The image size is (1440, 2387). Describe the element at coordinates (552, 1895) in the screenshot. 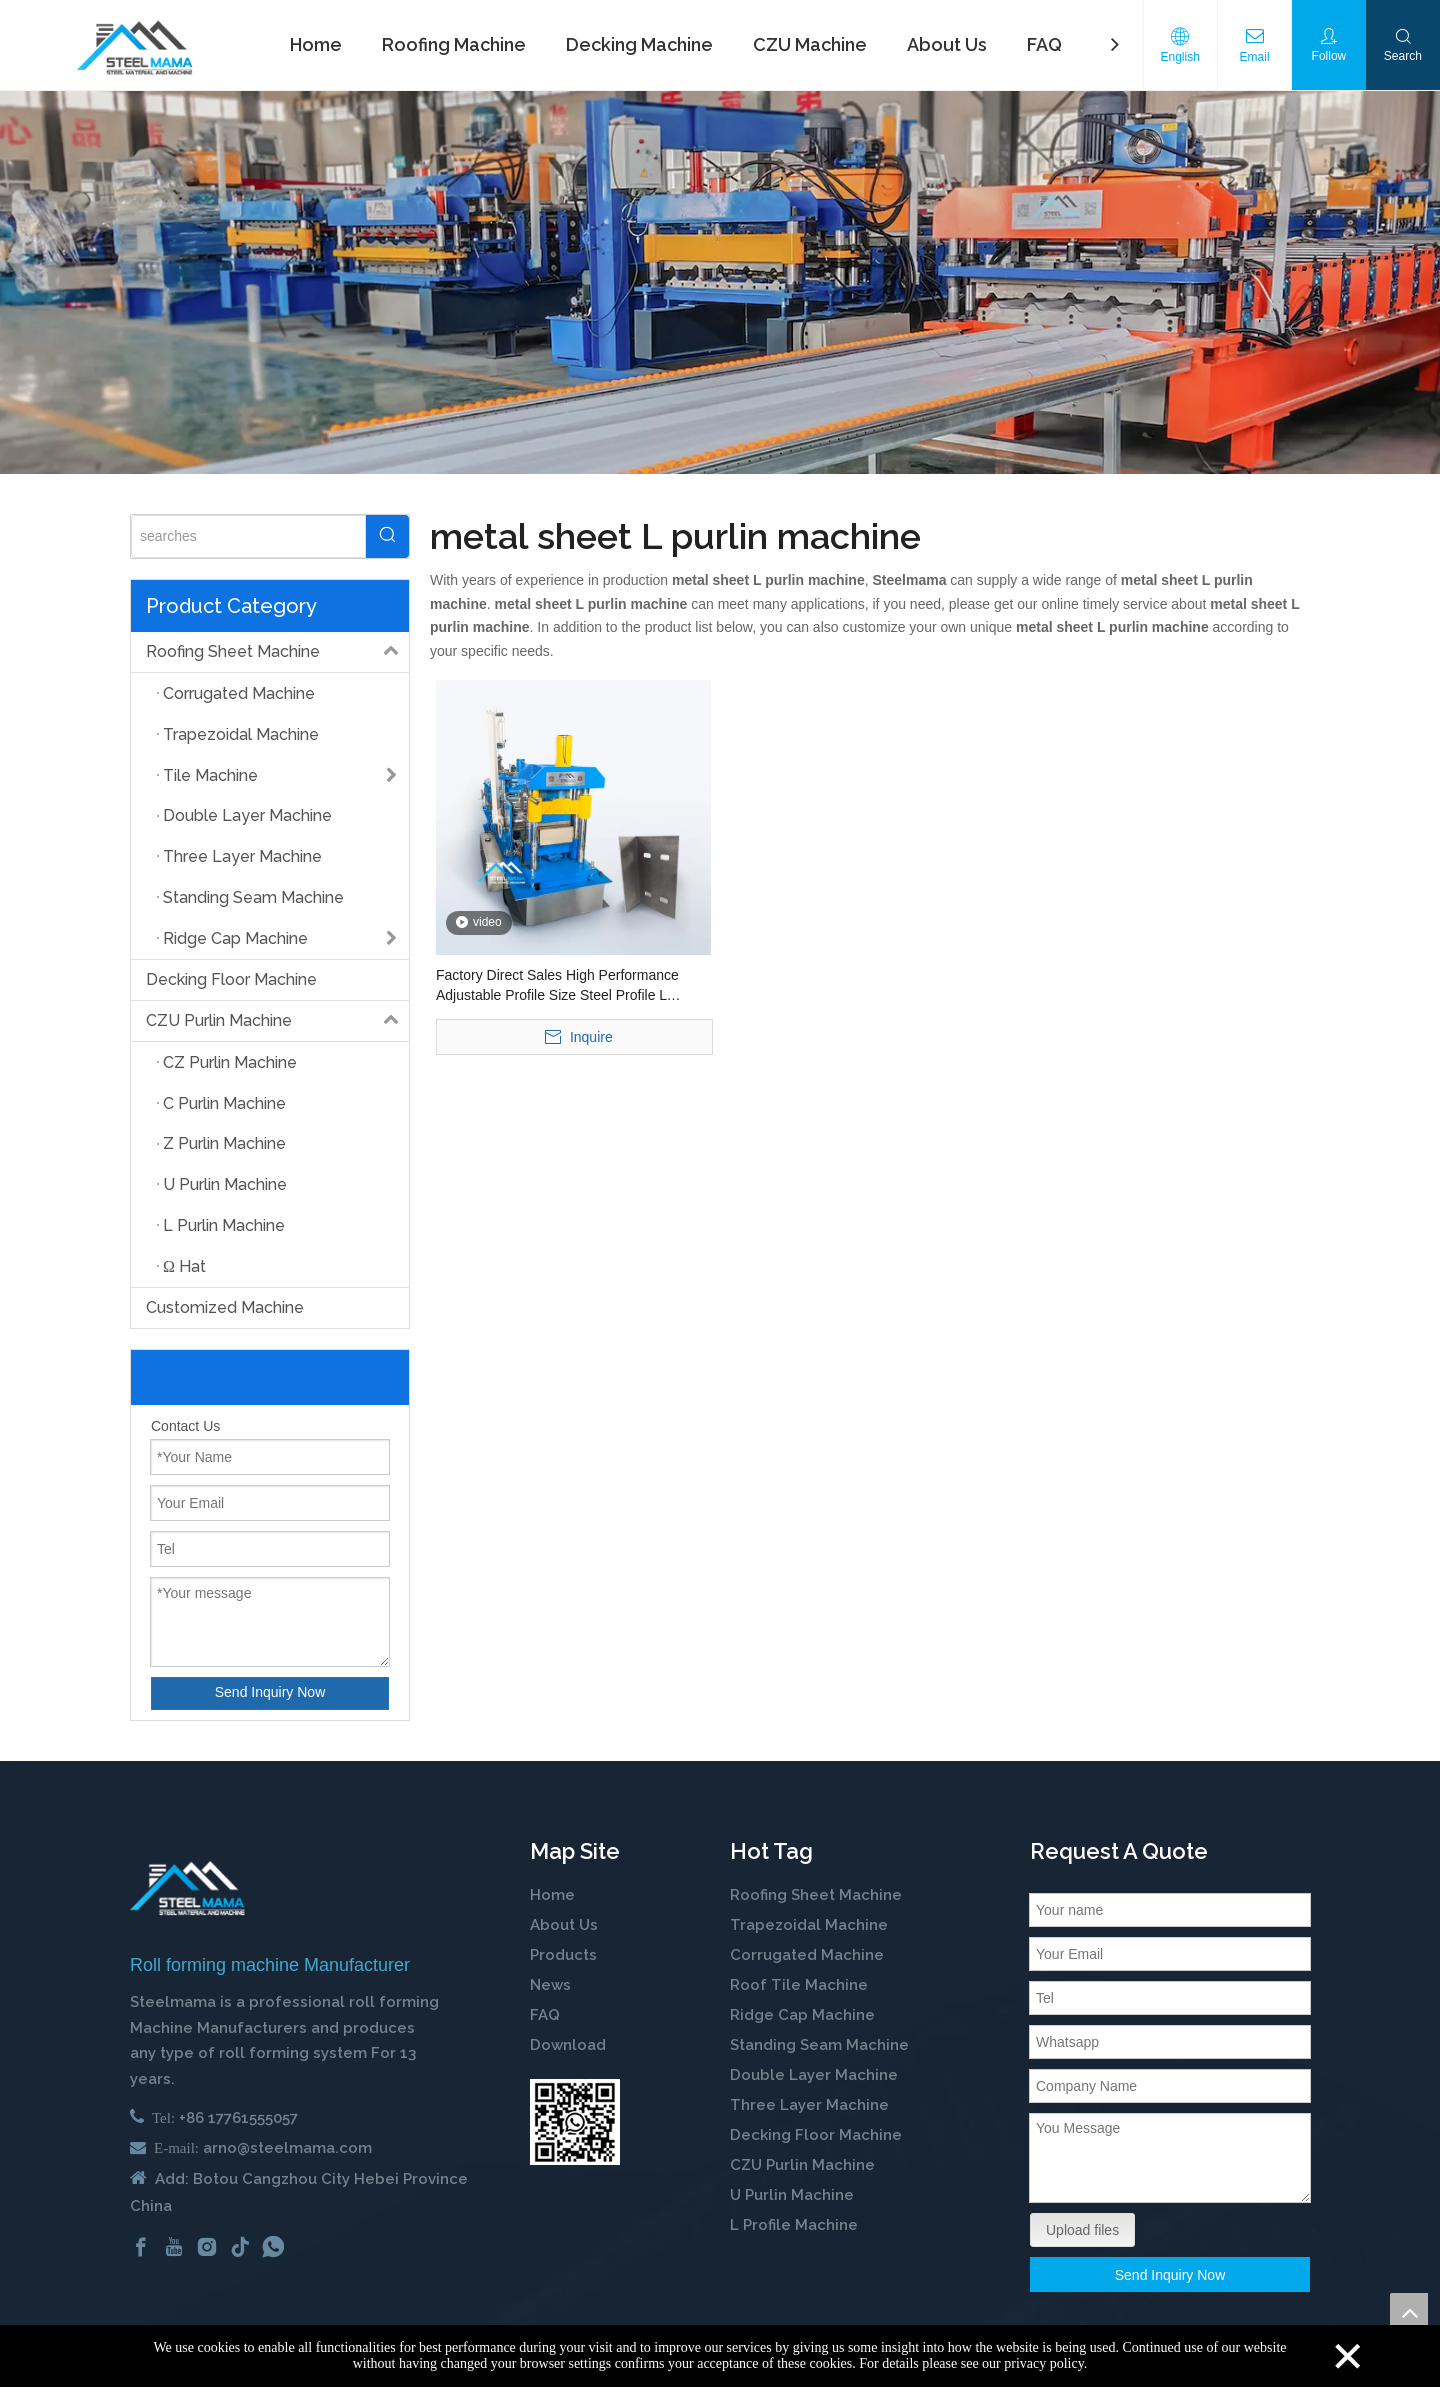

I see `Home` at that location.